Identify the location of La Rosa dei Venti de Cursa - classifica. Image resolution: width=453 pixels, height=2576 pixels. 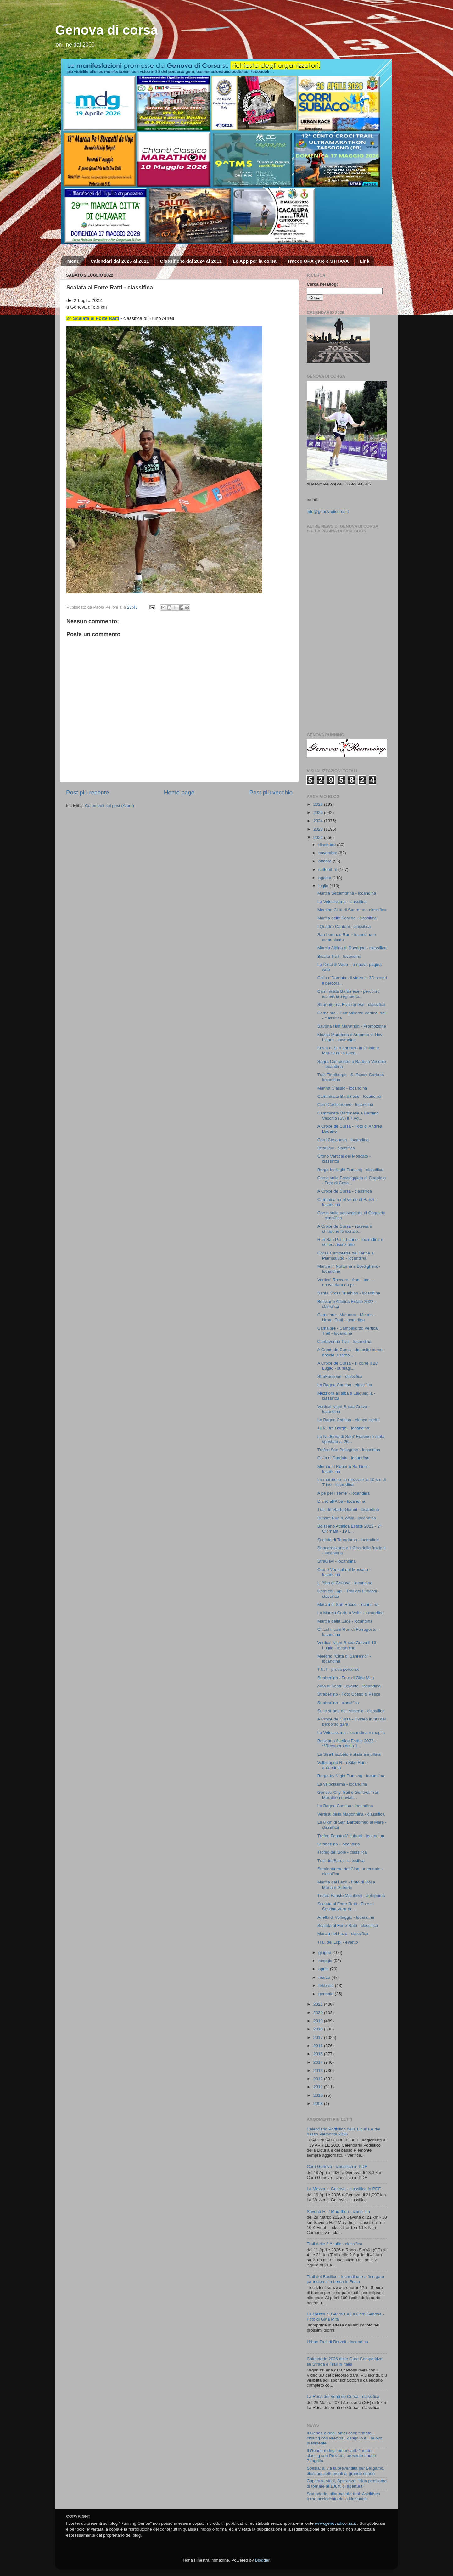
(343, 2396).